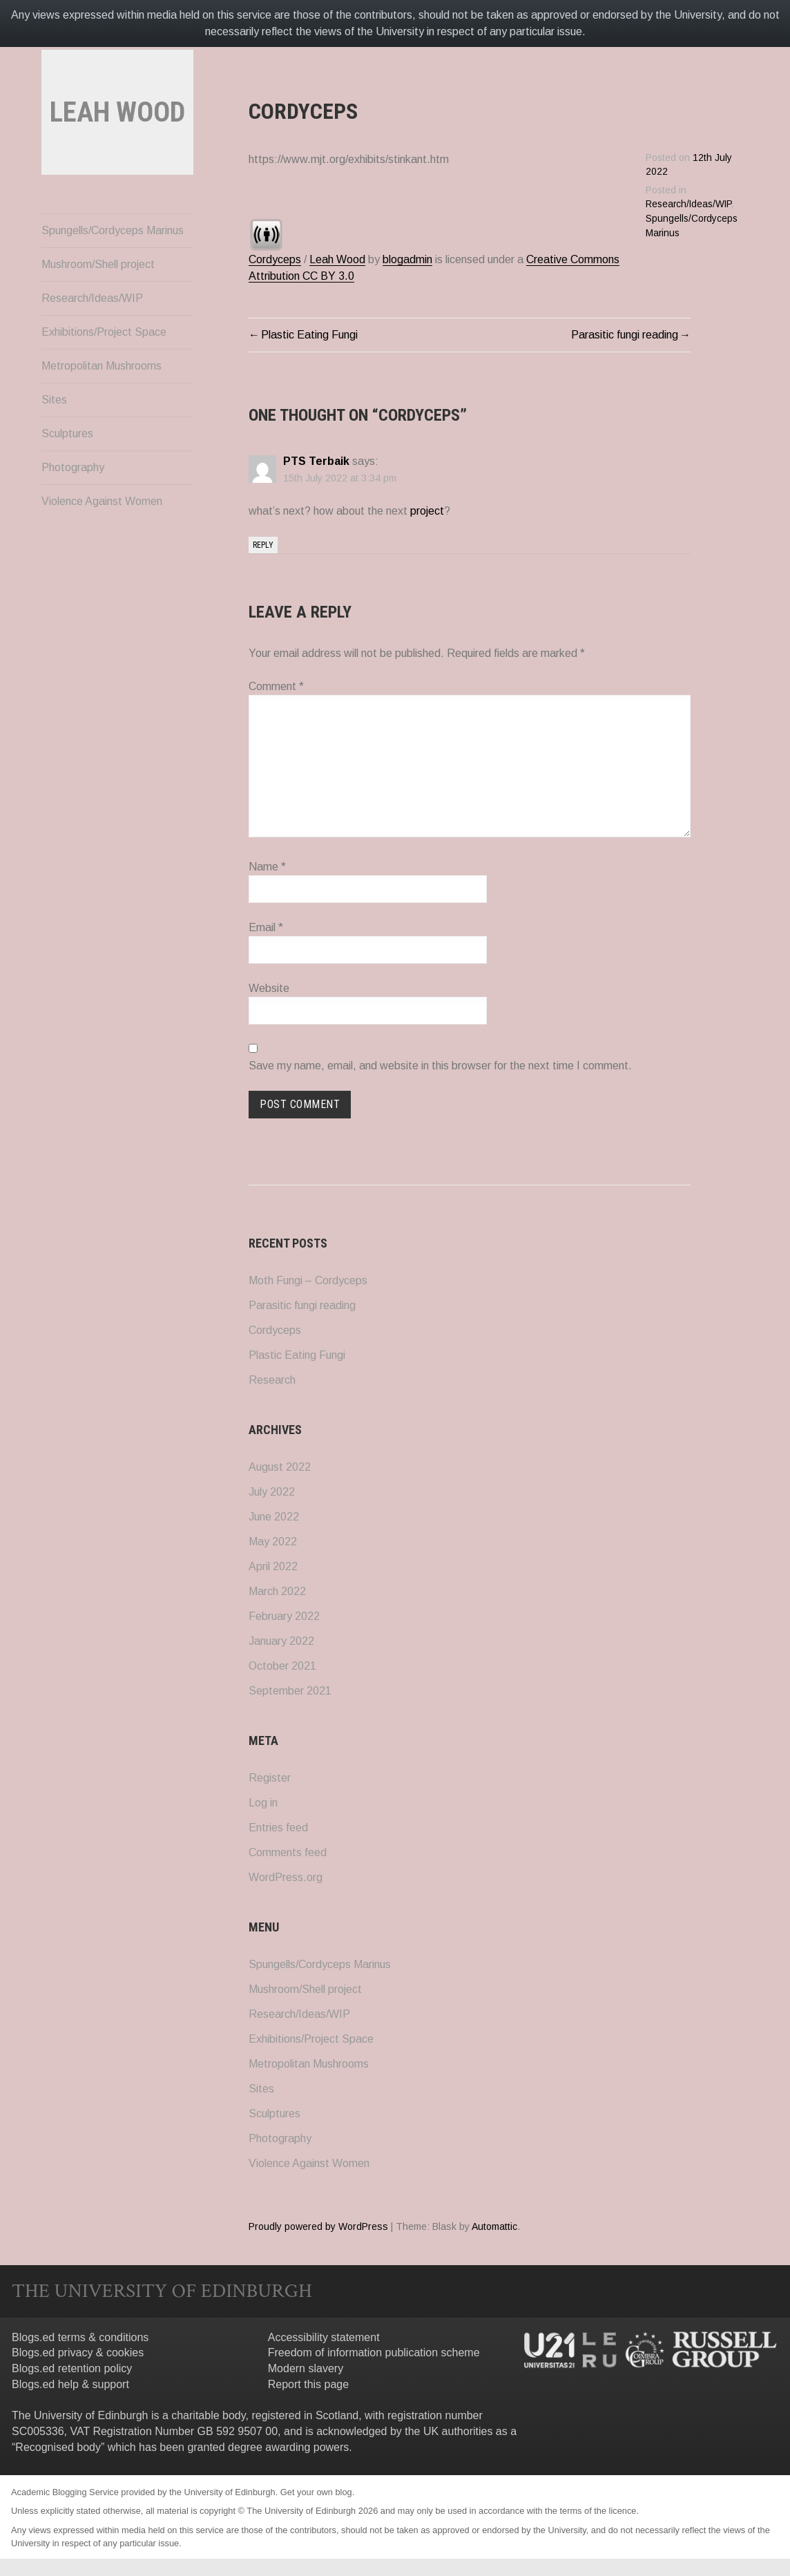 This screenshot has width=790, height=2576. I want to click on Get your own blog, so click(316, 2492).